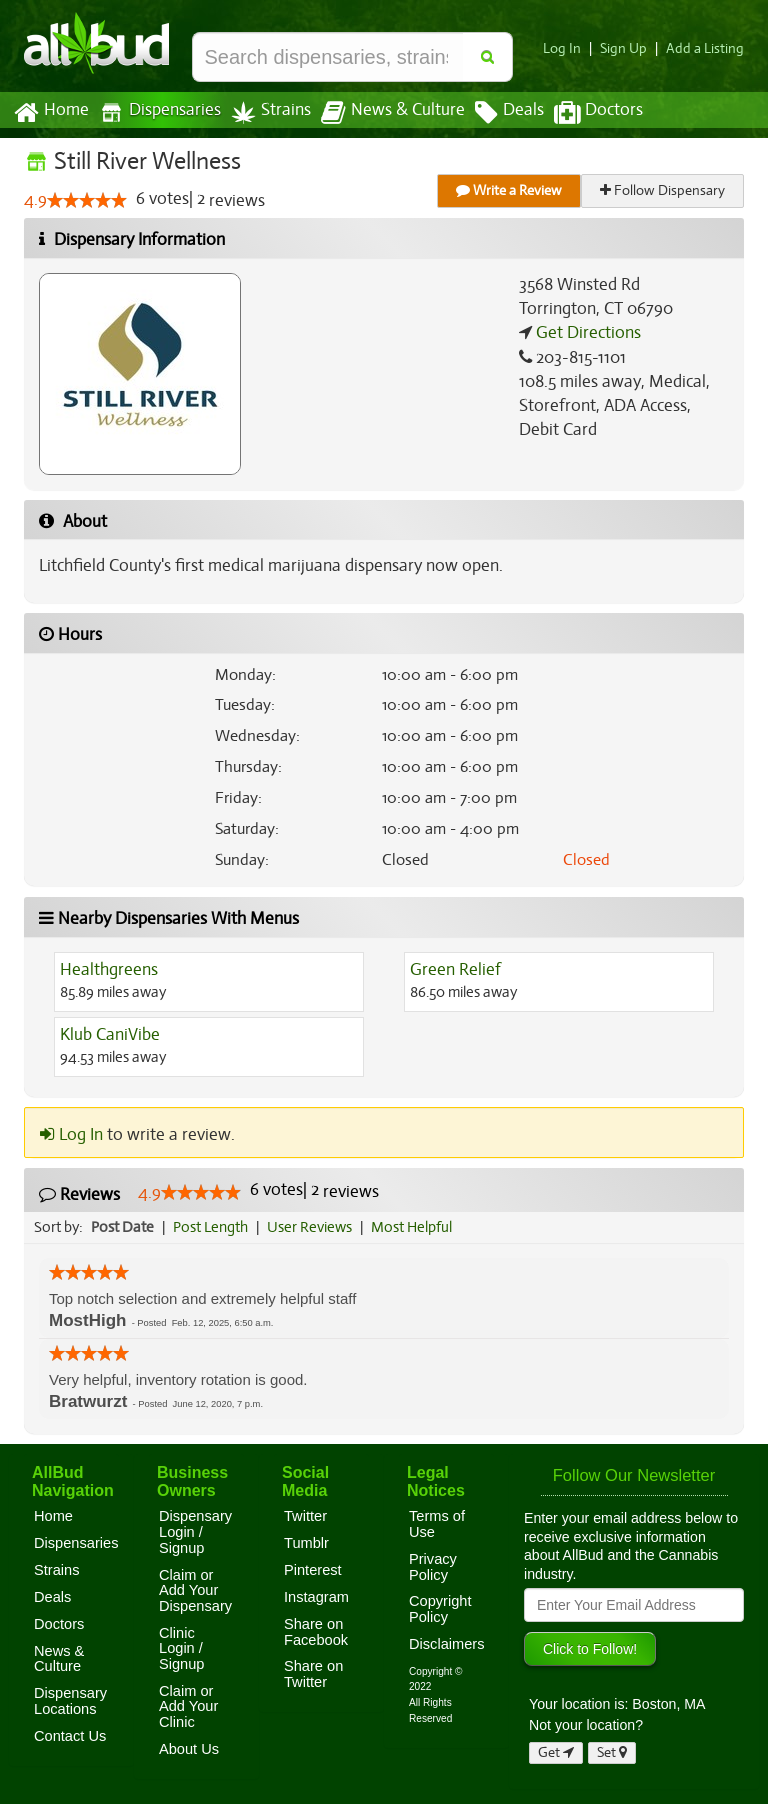  I want to click on Dispensary Locations, so click(70, 1701).